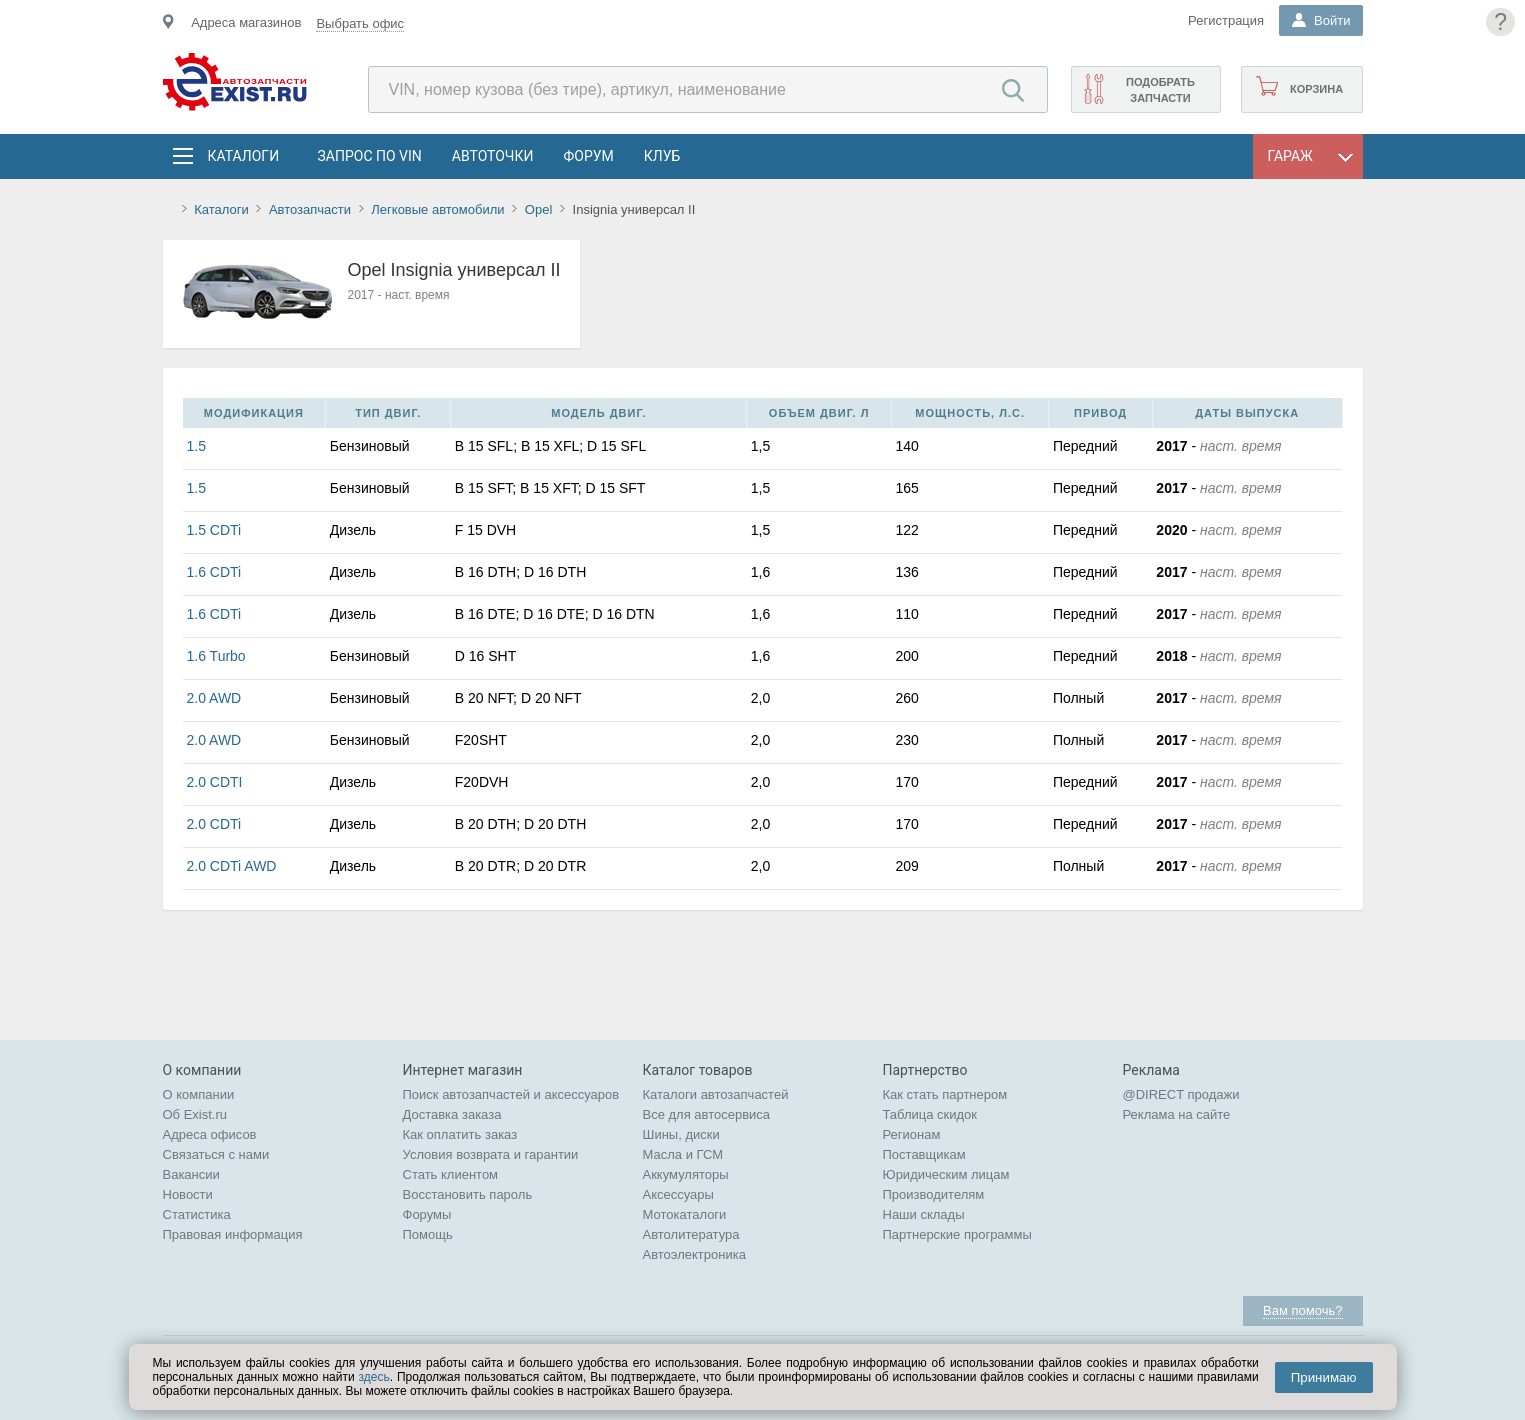 The image size is (1525, 1420). What do you see at coordinates (233, 1234) in the screenshot?
I see `Правовая информация` at bounding box center [233, 1234].